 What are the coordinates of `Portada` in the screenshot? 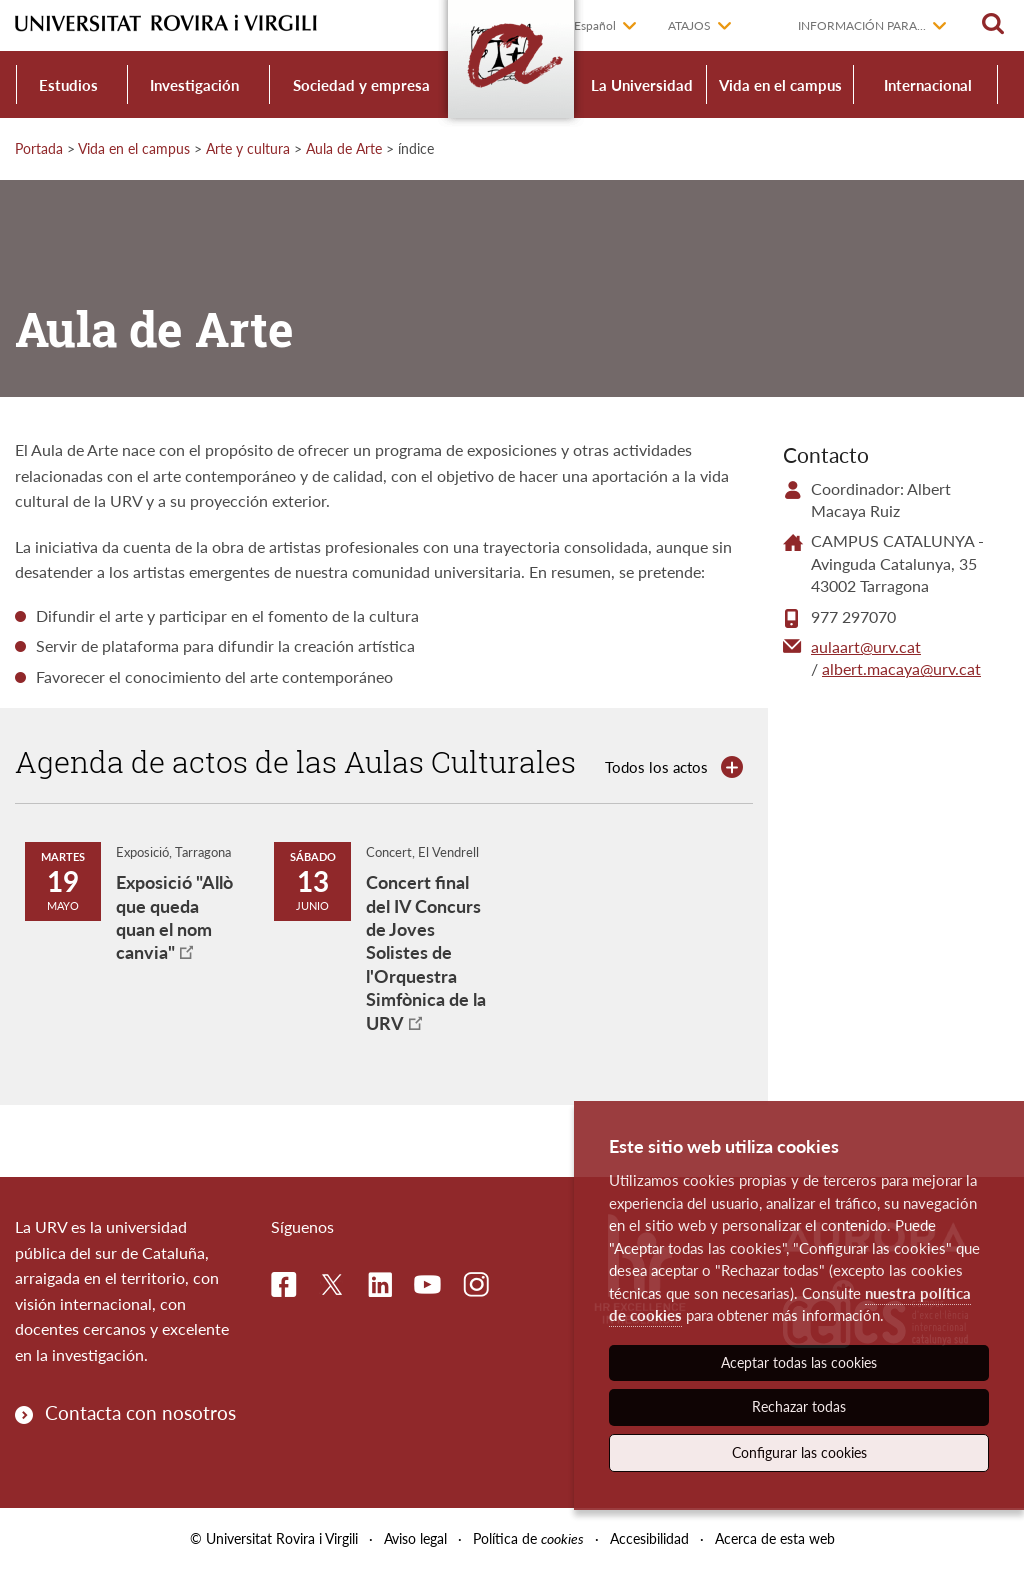 It's located at (39, 148).